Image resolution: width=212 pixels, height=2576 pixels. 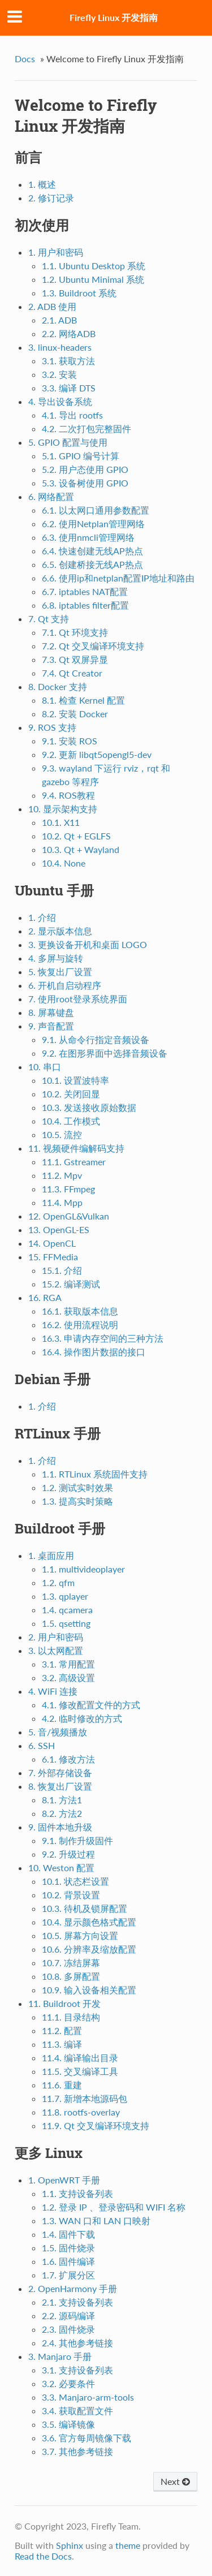 I want to click on 3.5. 编译镜像, so click(x=68, y=2424).